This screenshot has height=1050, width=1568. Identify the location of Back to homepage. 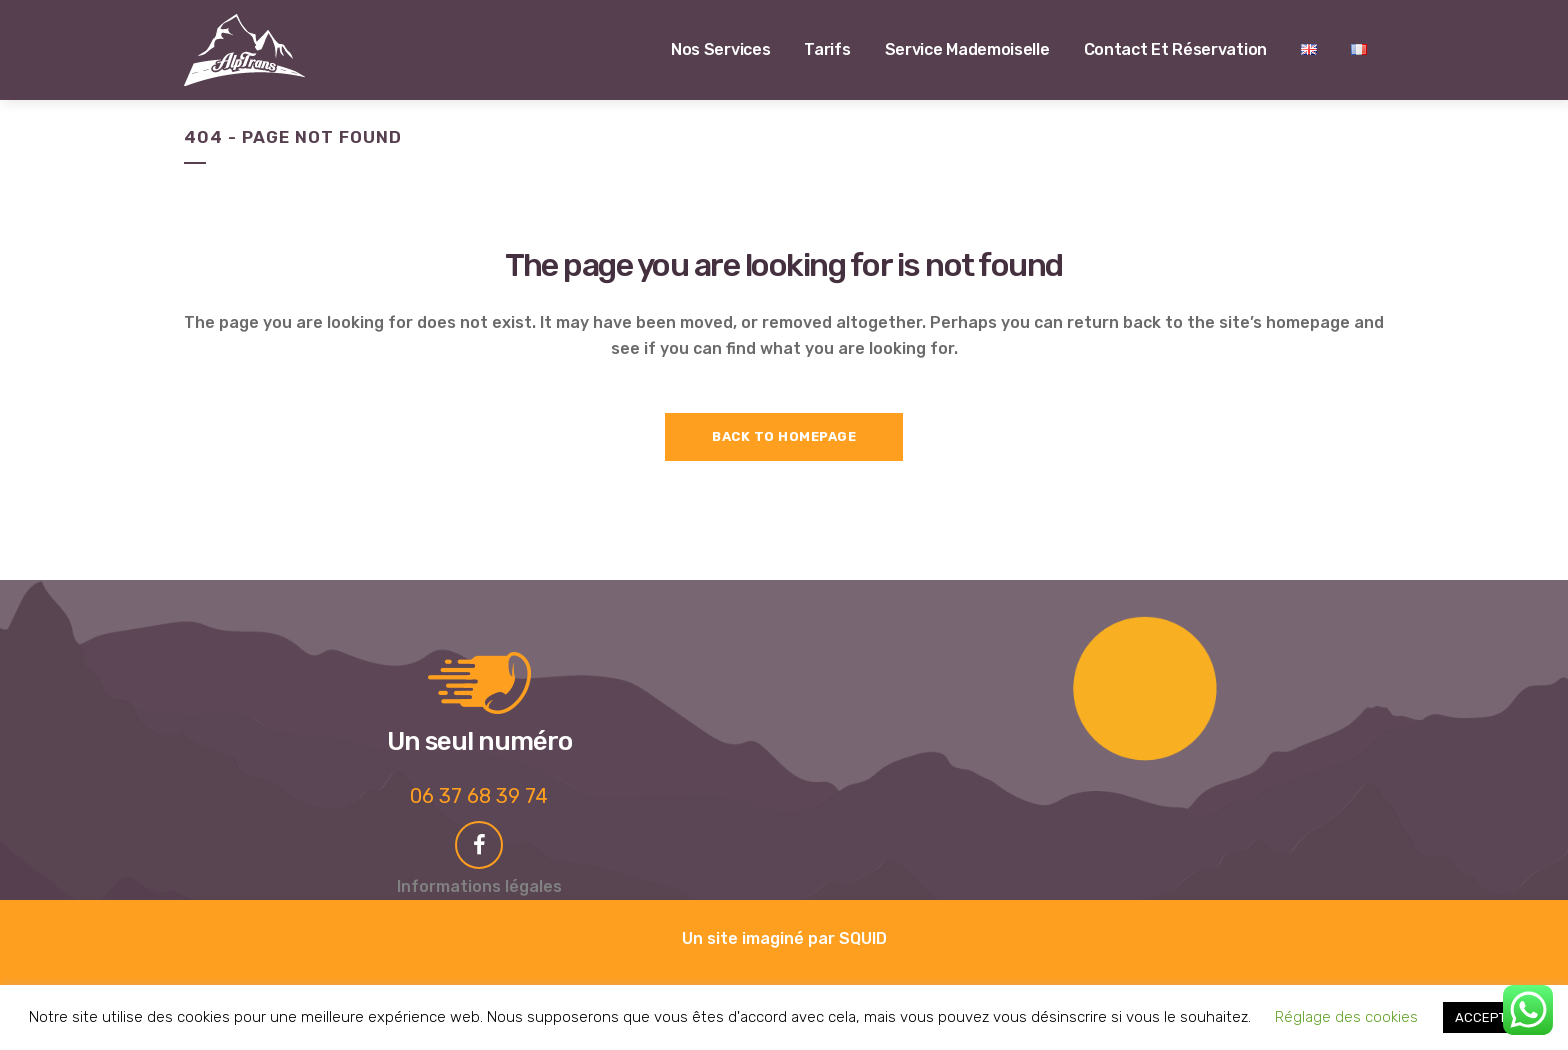
(784, 436).